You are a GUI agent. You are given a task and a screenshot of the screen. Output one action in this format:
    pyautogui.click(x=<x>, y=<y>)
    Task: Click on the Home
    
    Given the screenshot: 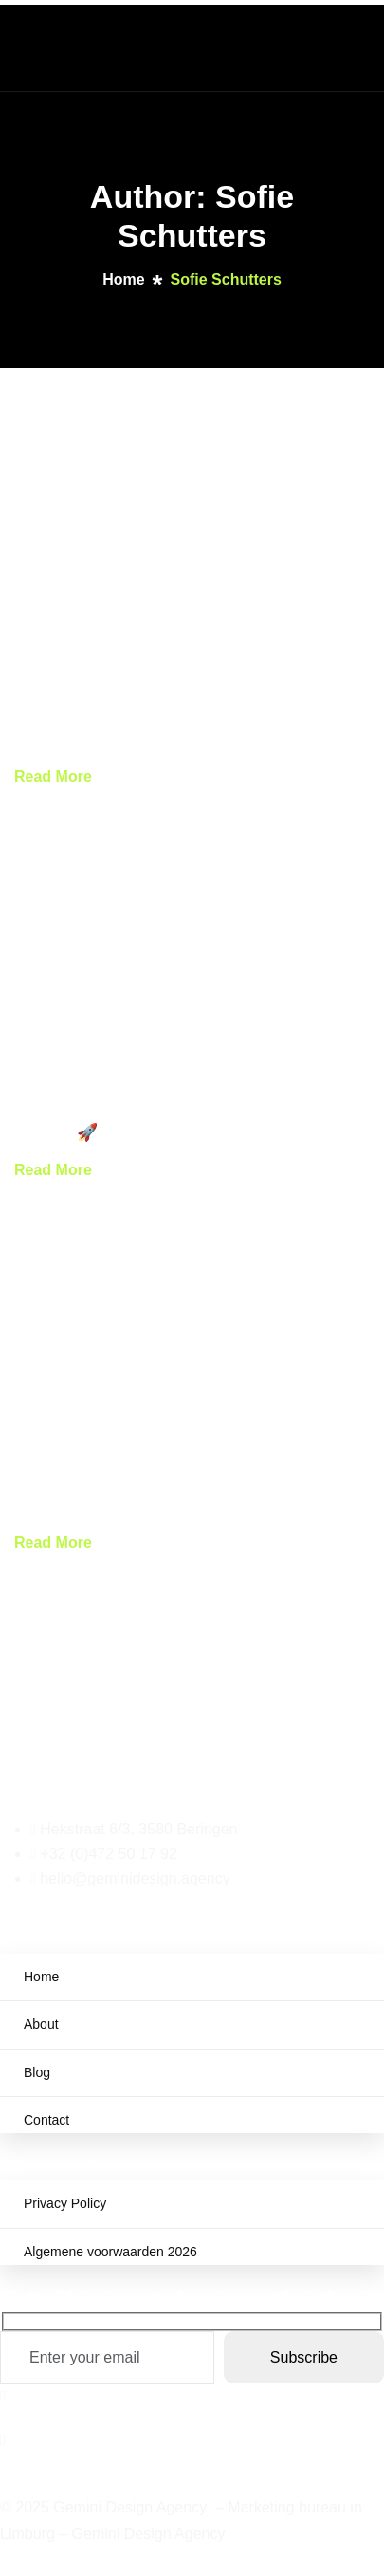 What is the action you would take?
    pyautogui.click(x=41, y=1976)
    